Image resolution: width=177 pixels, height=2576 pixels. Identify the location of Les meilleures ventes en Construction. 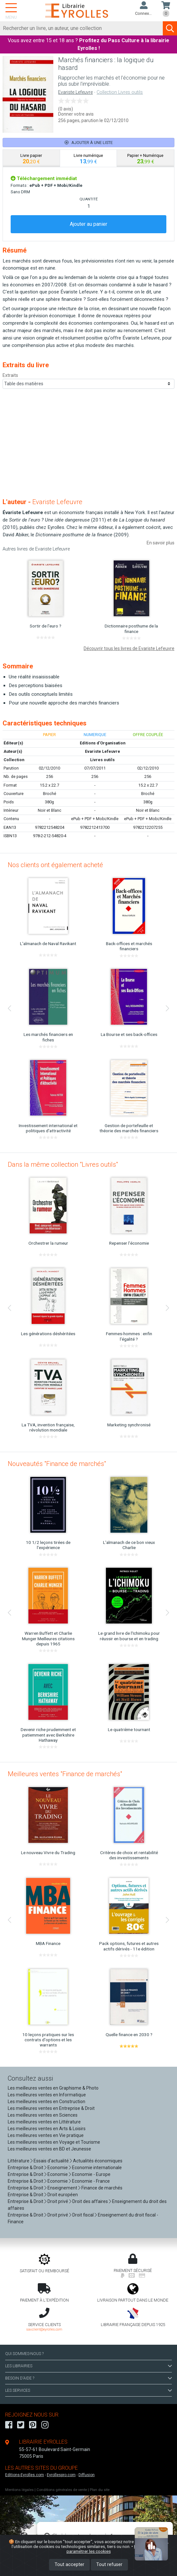
(46, 2101).